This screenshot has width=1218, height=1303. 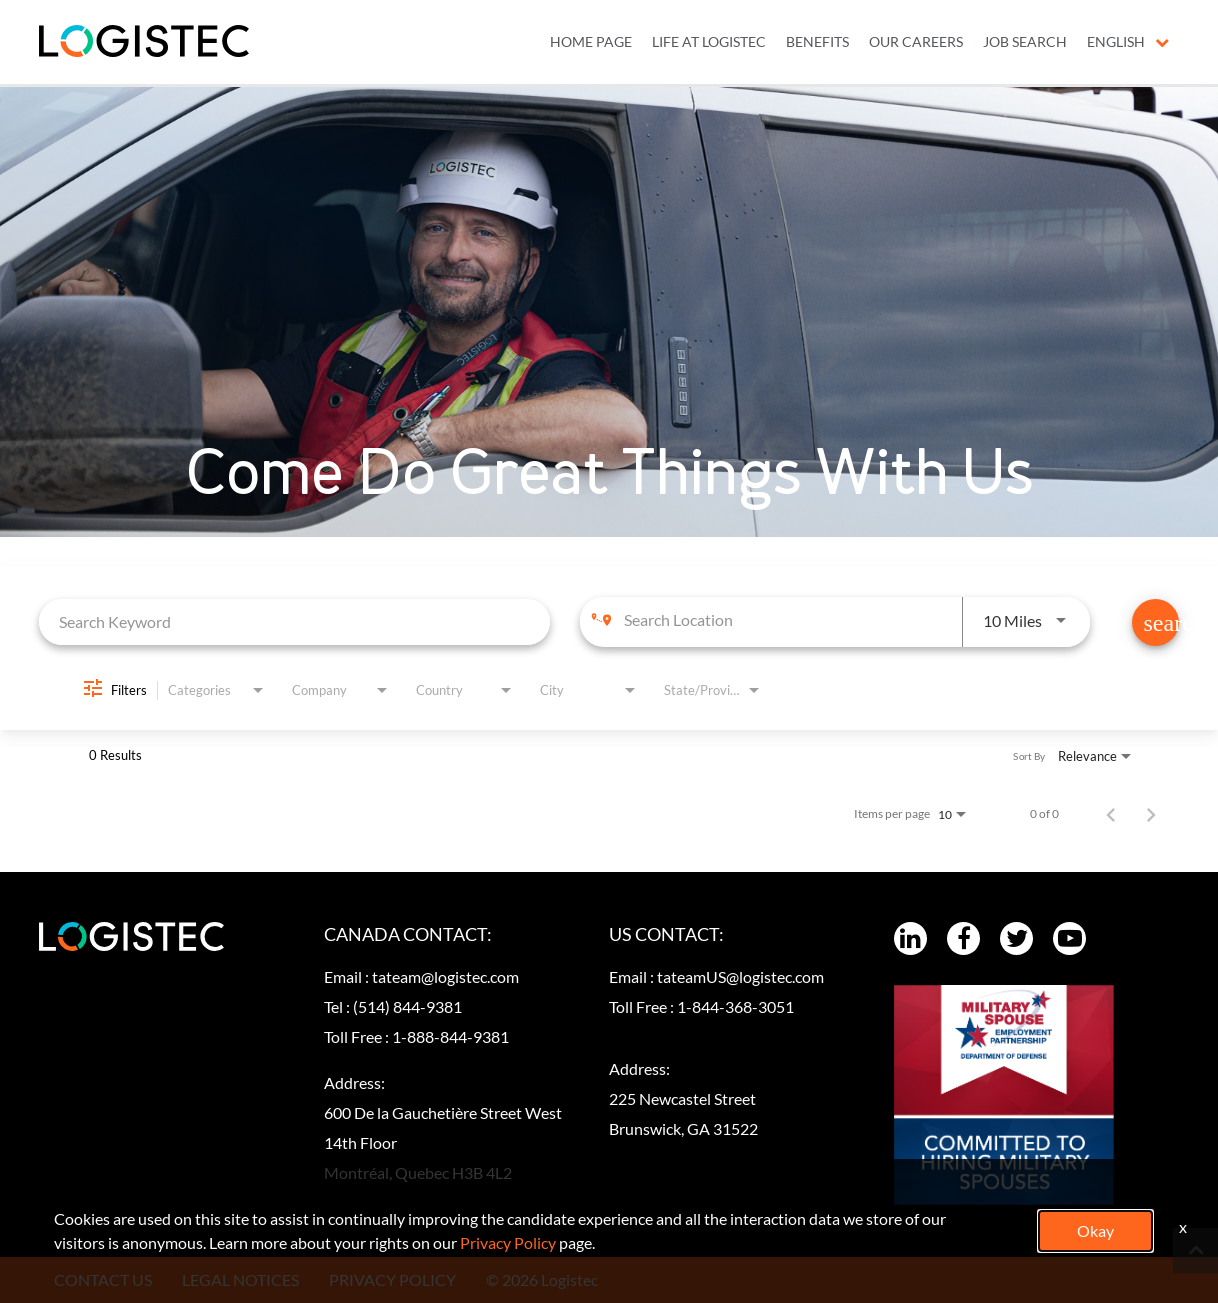 I want to click on Okay [button], so click(x=1095, y=1230).